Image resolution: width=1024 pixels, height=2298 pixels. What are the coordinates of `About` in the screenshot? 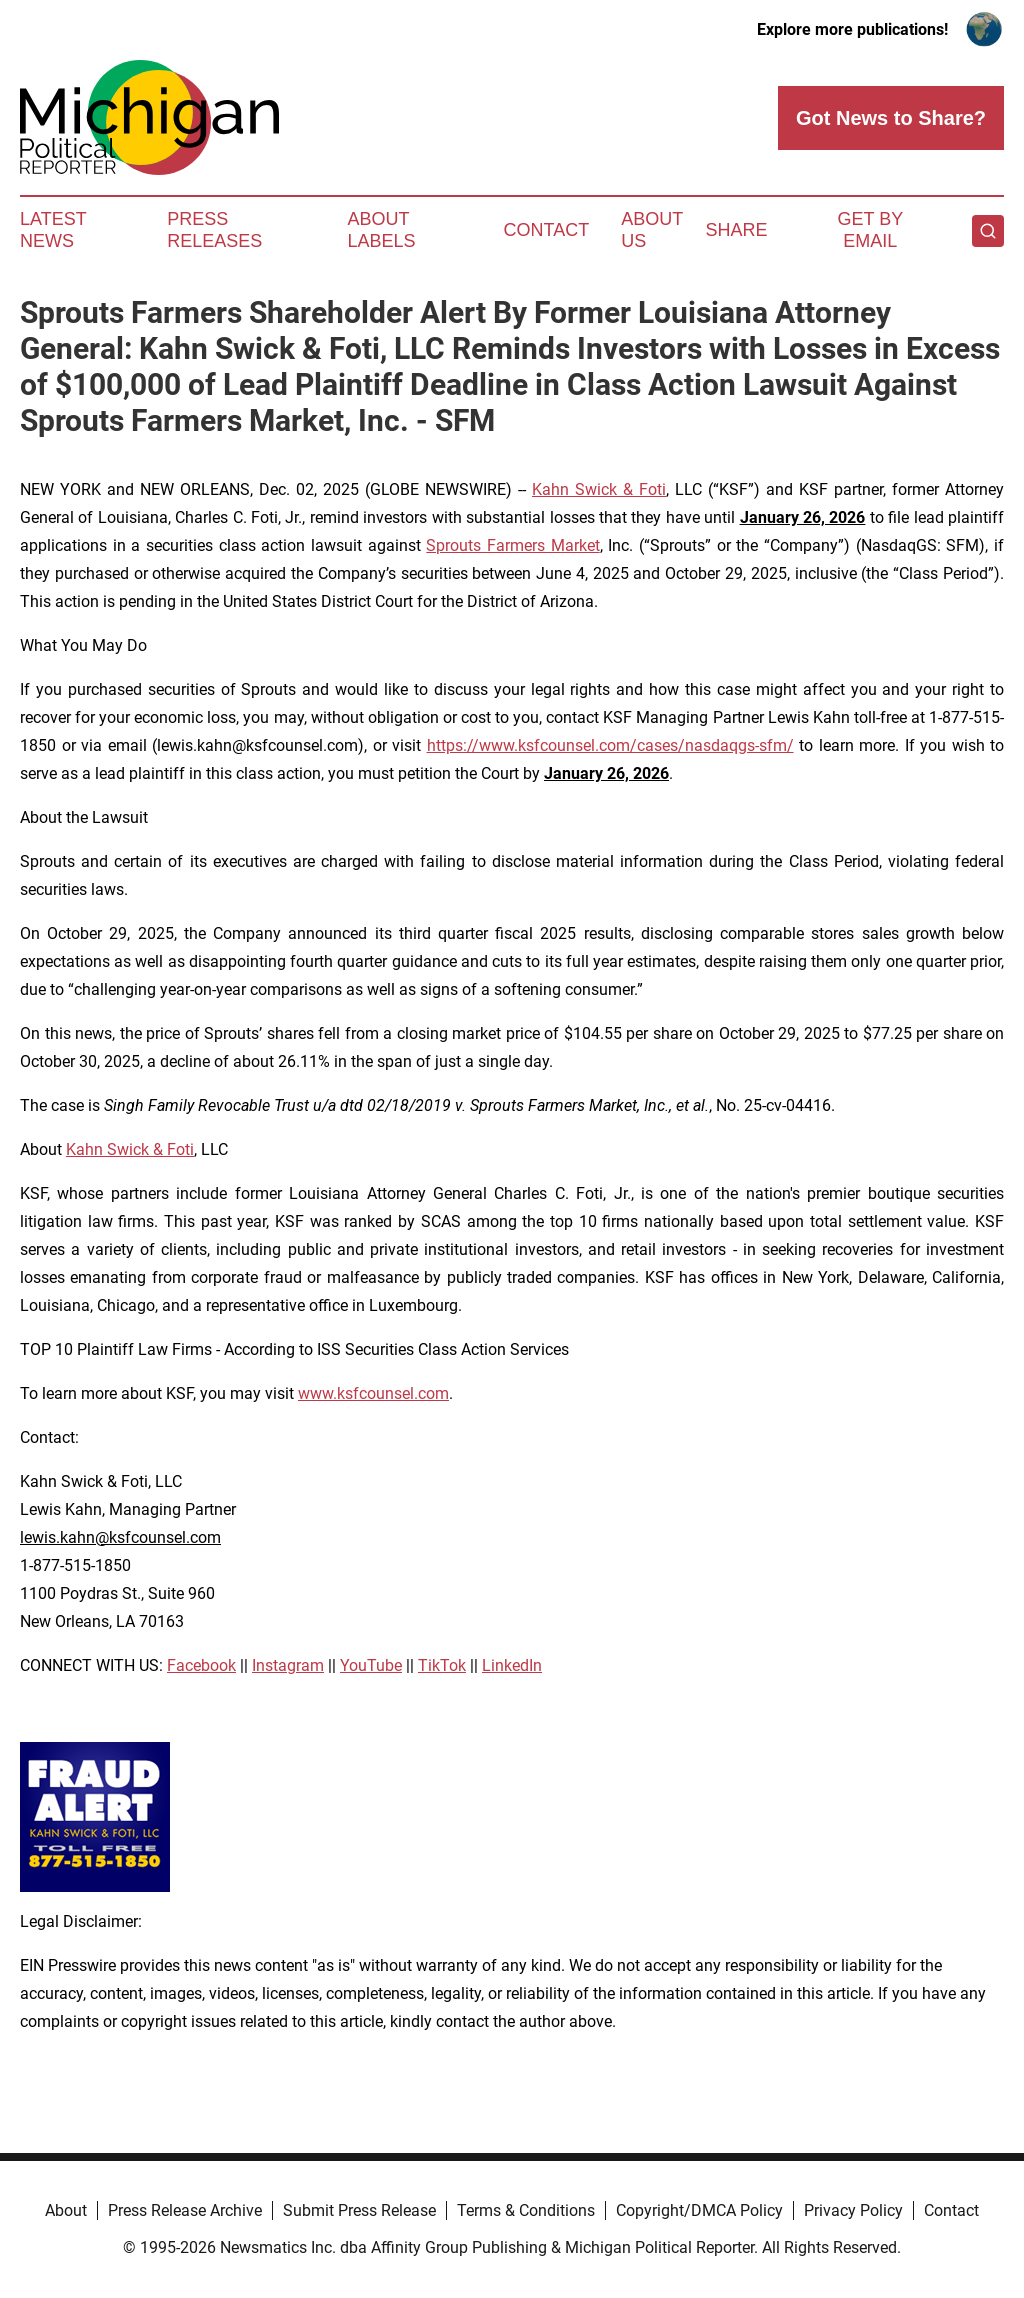 It's located at (66, 2210).